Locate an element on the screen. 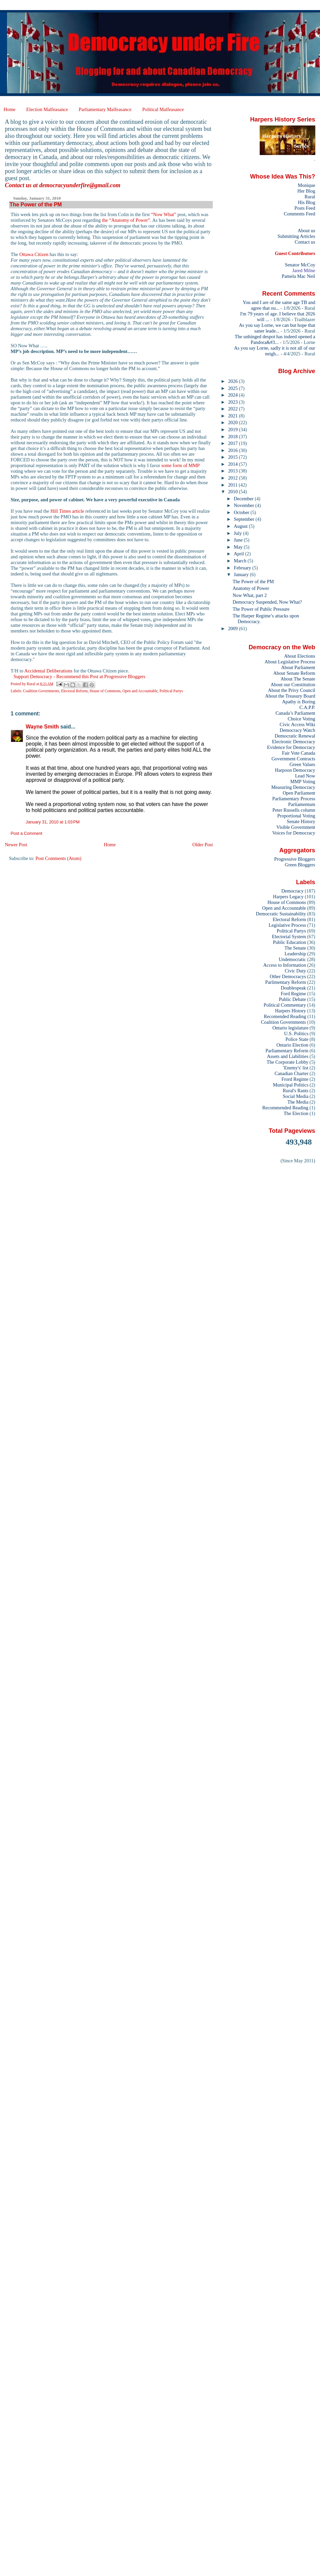 This screenshot has height=2576, width=320. Open Parliament is located at coordinates (299, 793).